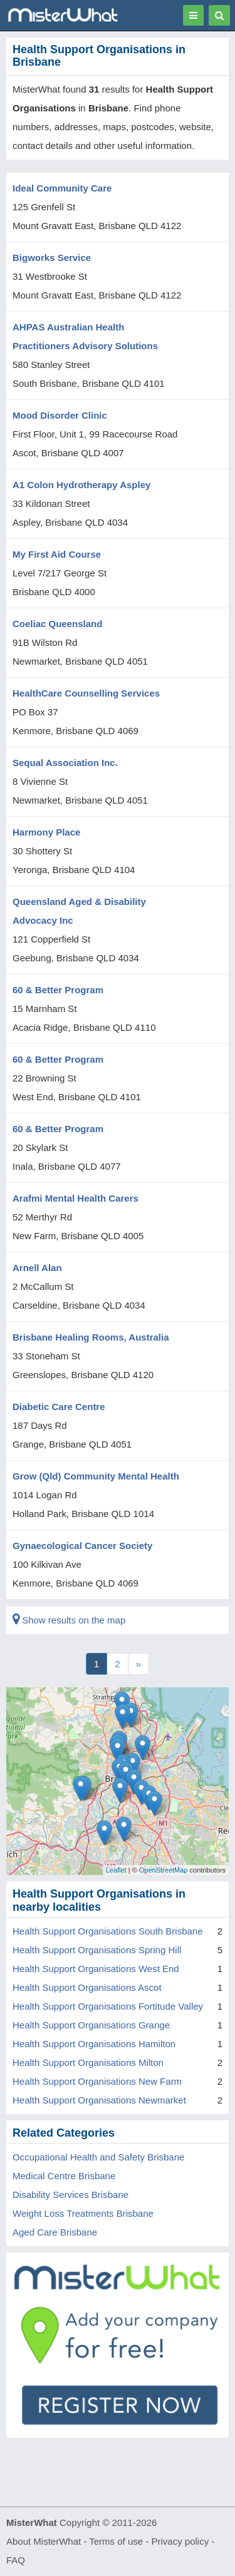  What do you see at coordinates (86, 693) in the screenshot?
I see `HealthCare Counselling Services` at bounding box center [86, 693].